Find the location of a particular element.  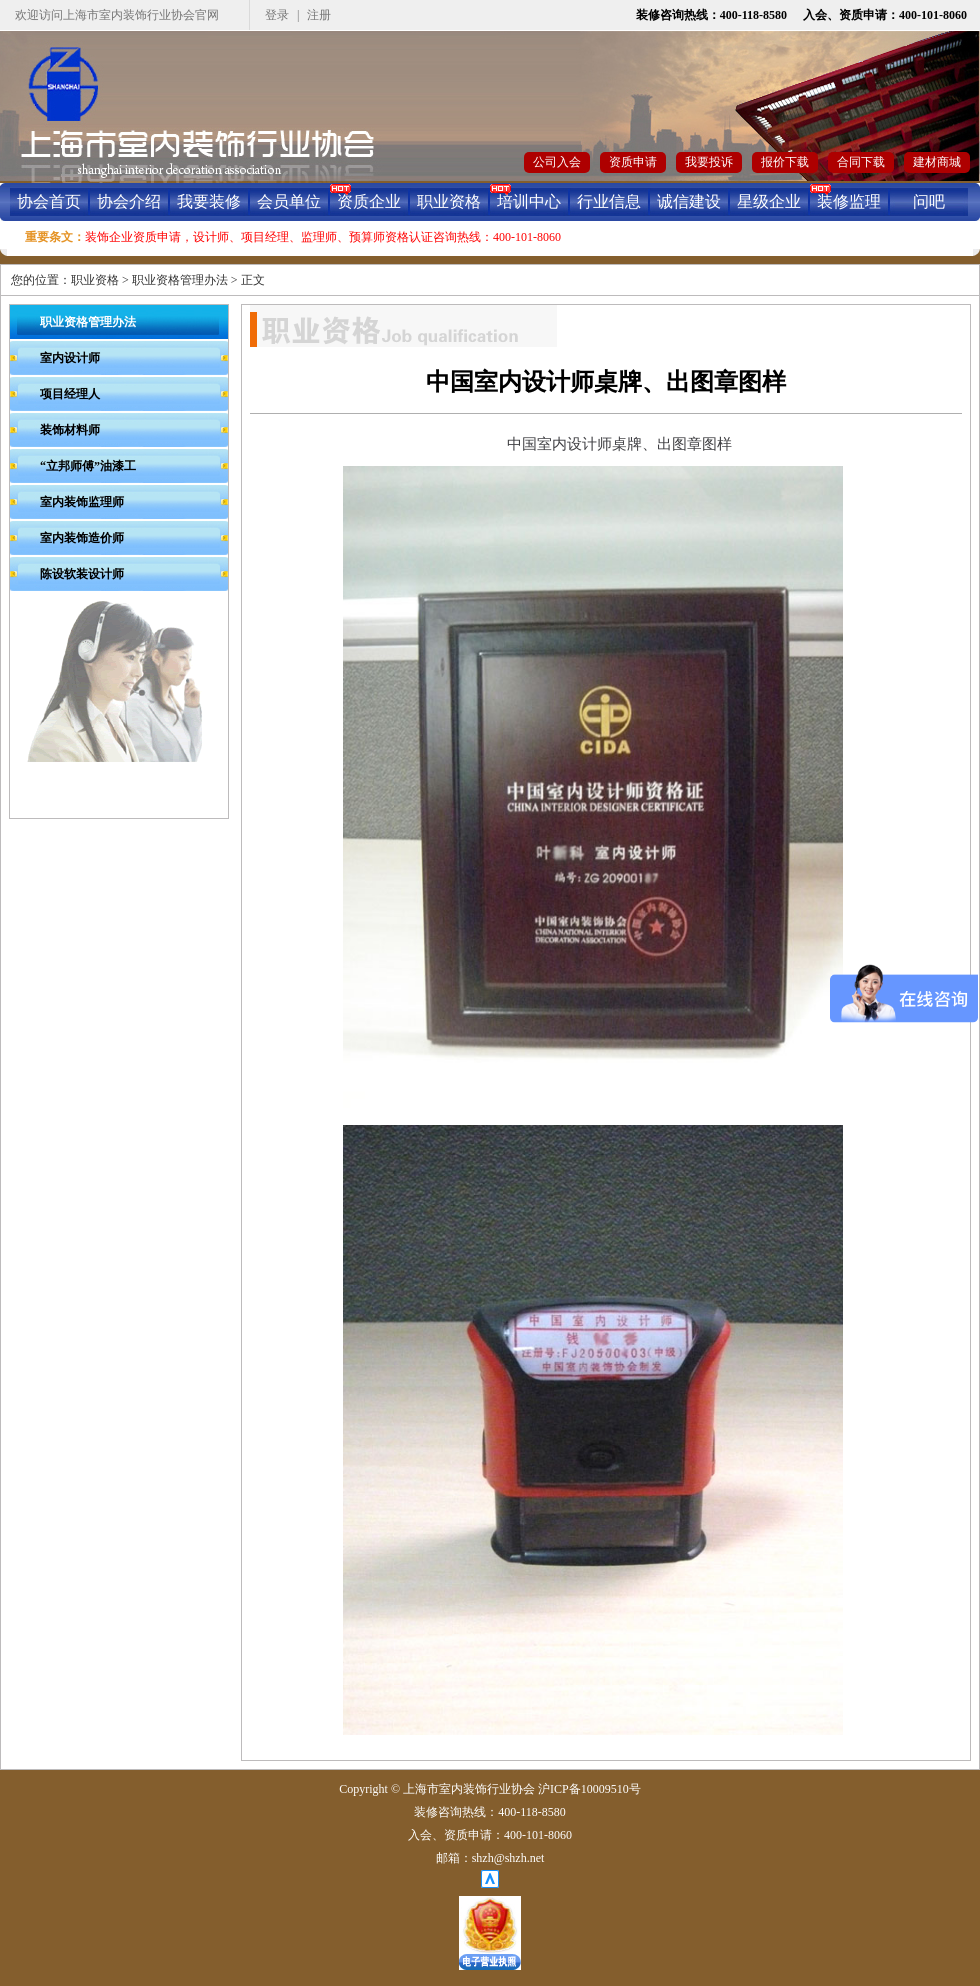

室内装饰监理师 is located at coordinates (82, 502).